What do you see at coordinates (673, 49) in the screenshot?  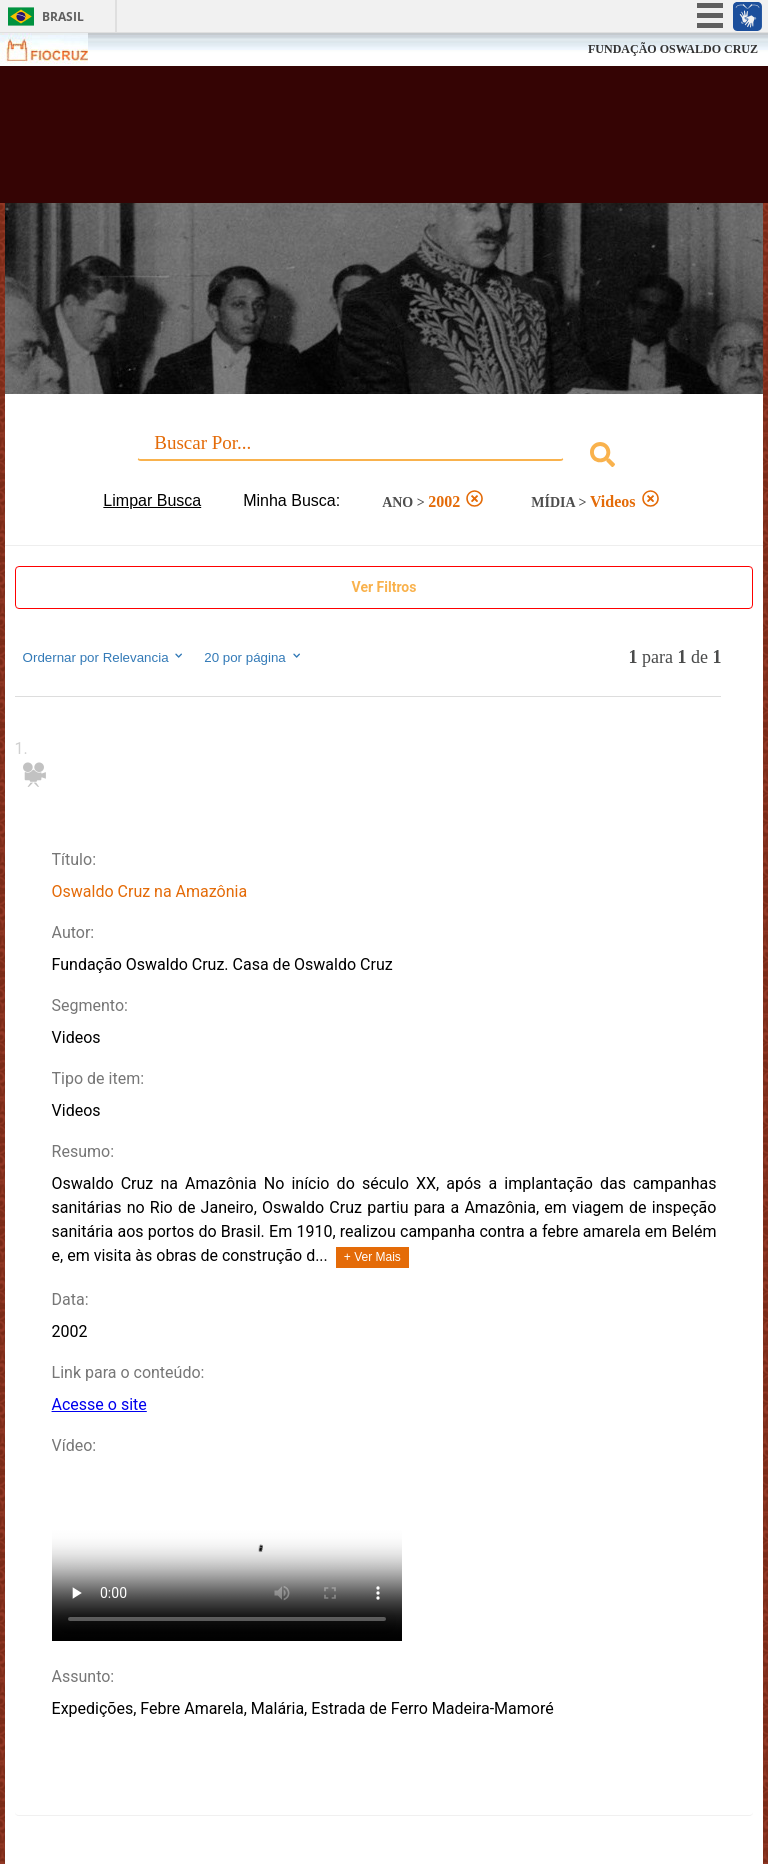 I see `FUNDAÇÃO OSWALDO CRUZ` at bounding box center [673, 49].